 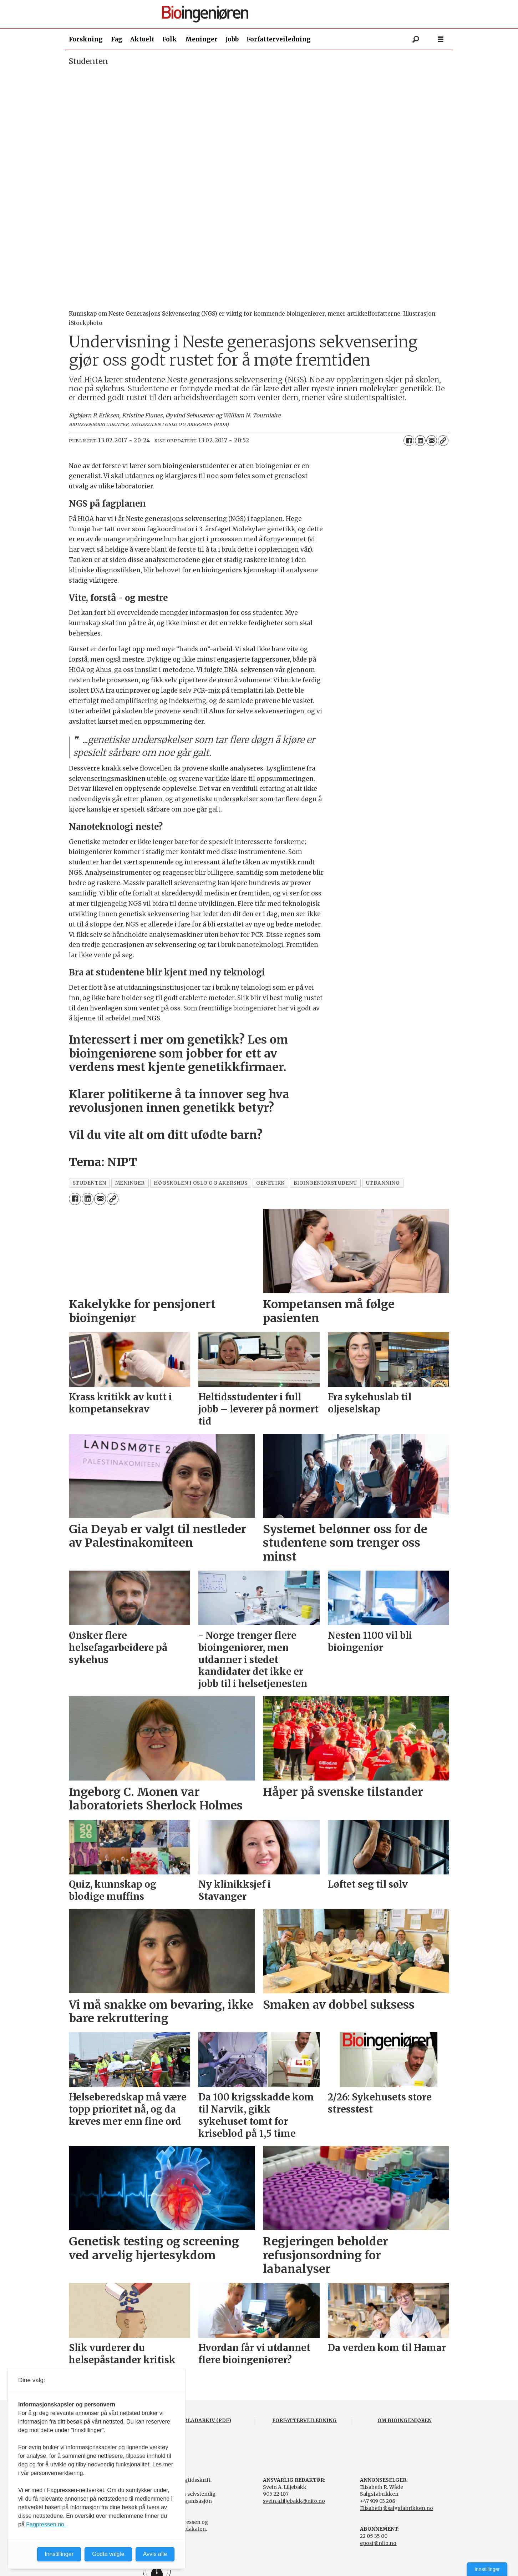 I want to click on FORFATTERVEILEDNING, so click(x=304, y=2420).